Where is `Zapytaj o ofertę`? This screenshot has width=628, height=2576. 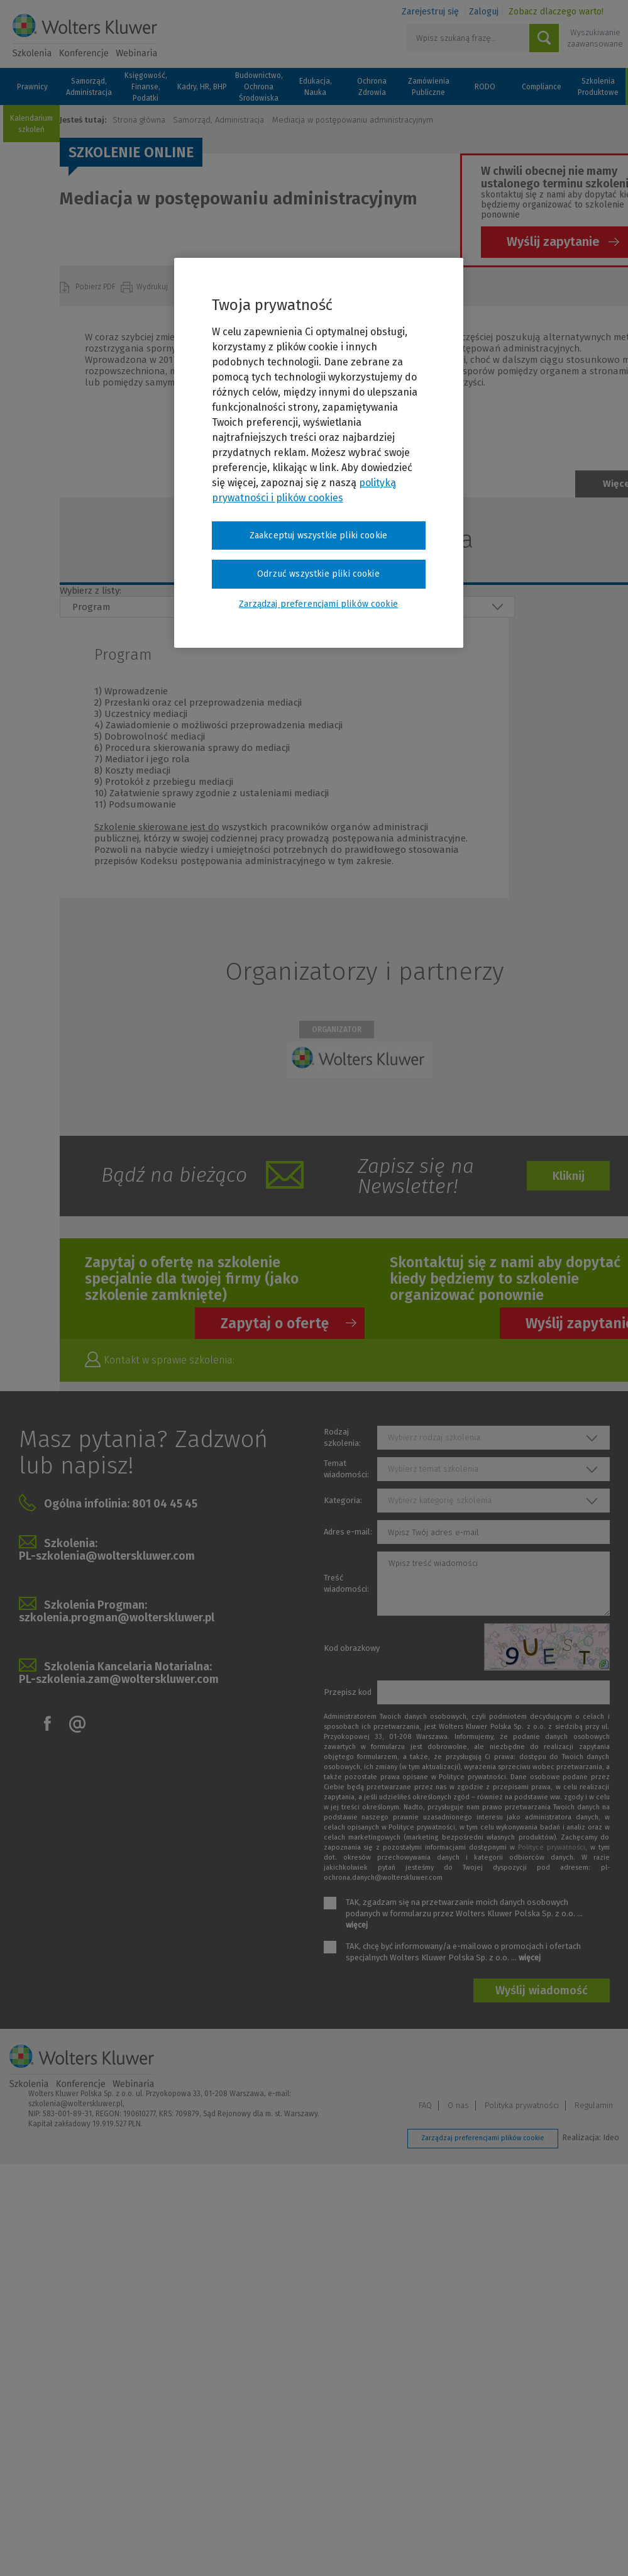
Zapytaj o ofertę is located at coordinates (275, 1323).